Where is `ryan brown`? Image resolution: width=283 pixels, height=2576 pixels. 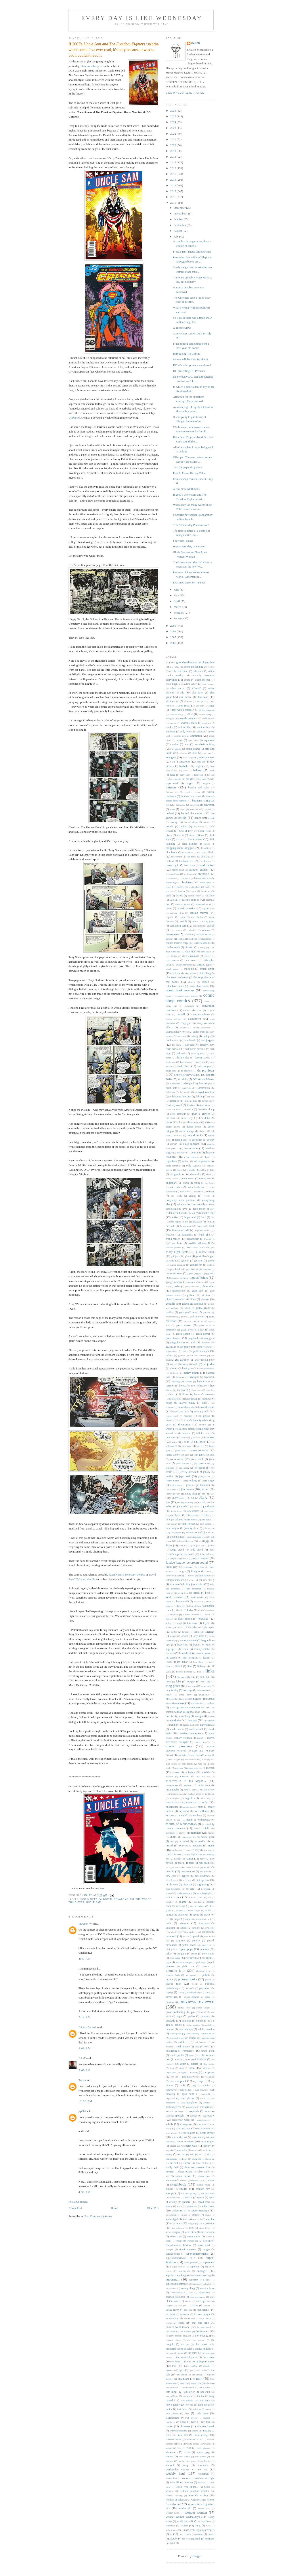 ryan brown is located at coordinates (200, 2090).